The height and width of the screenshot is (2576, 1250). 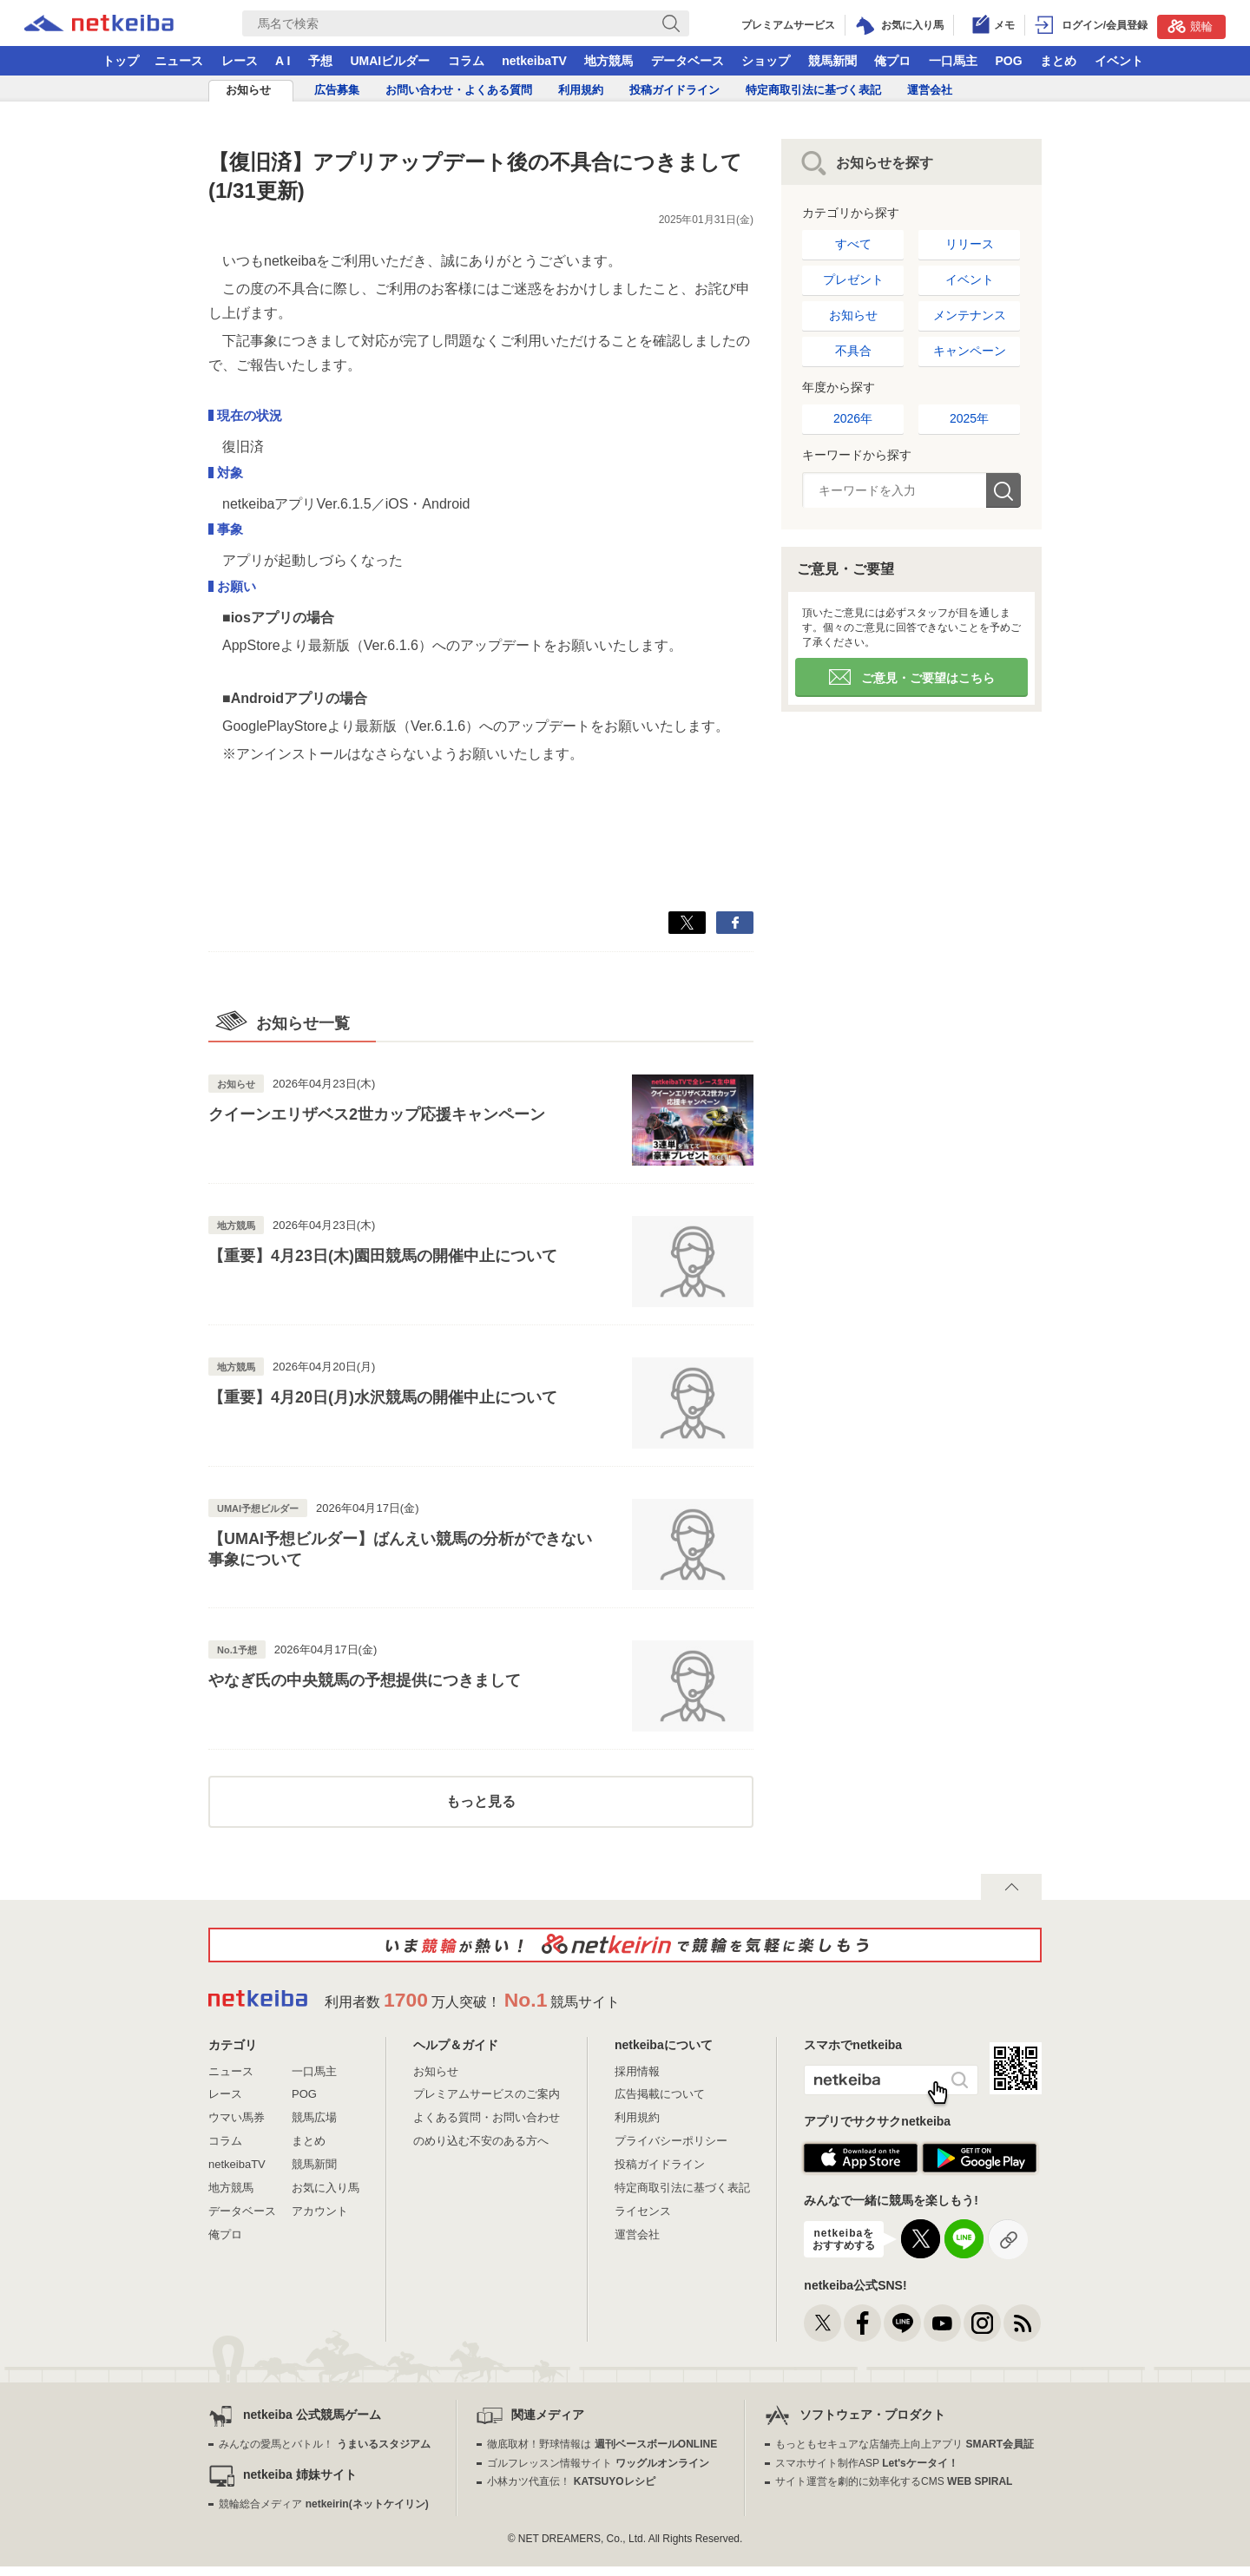 What do you see at coordinates (866, 2463) in the screenshot?
I see `スマホサイト制作ASP` at bounding box center [866, 2463].